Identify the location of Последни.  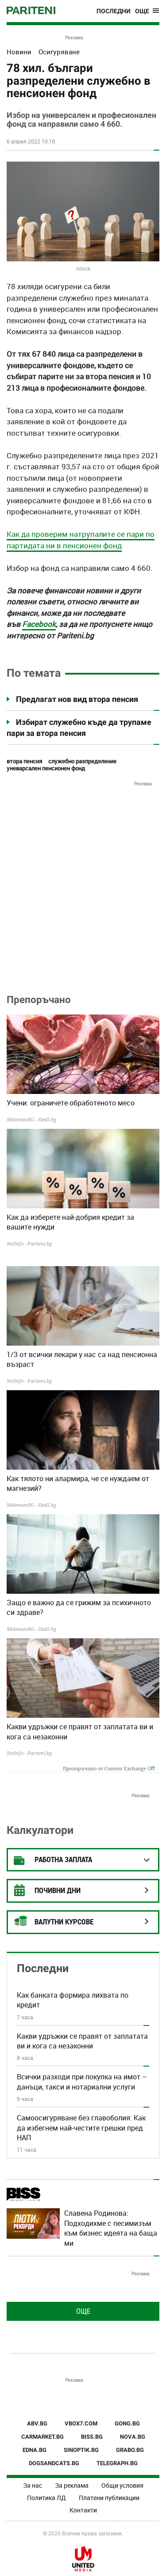
(114, 11).